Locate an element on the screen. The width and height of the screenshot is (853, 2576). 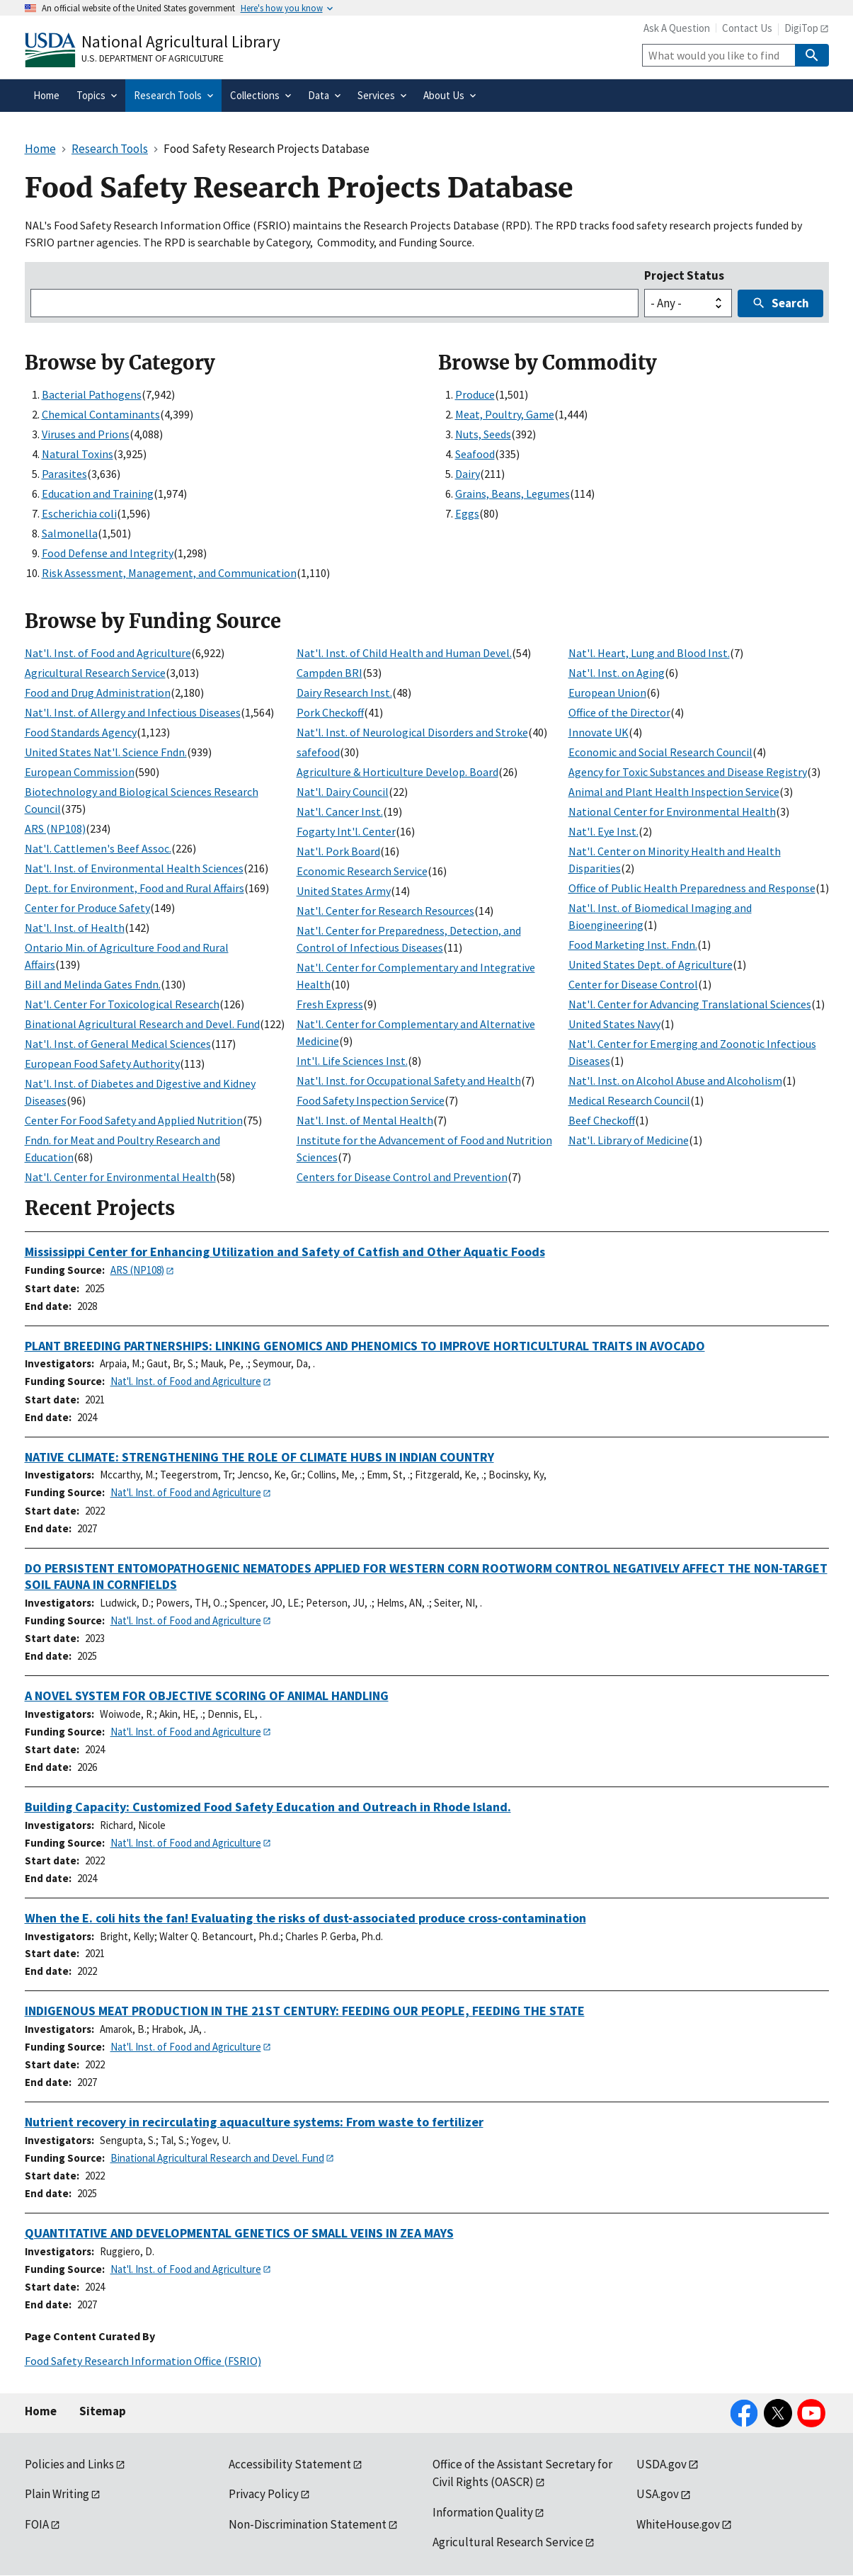
Nat'l. Inst. of Neurological Disorders and Stroke is located at coordinates (412, 732).